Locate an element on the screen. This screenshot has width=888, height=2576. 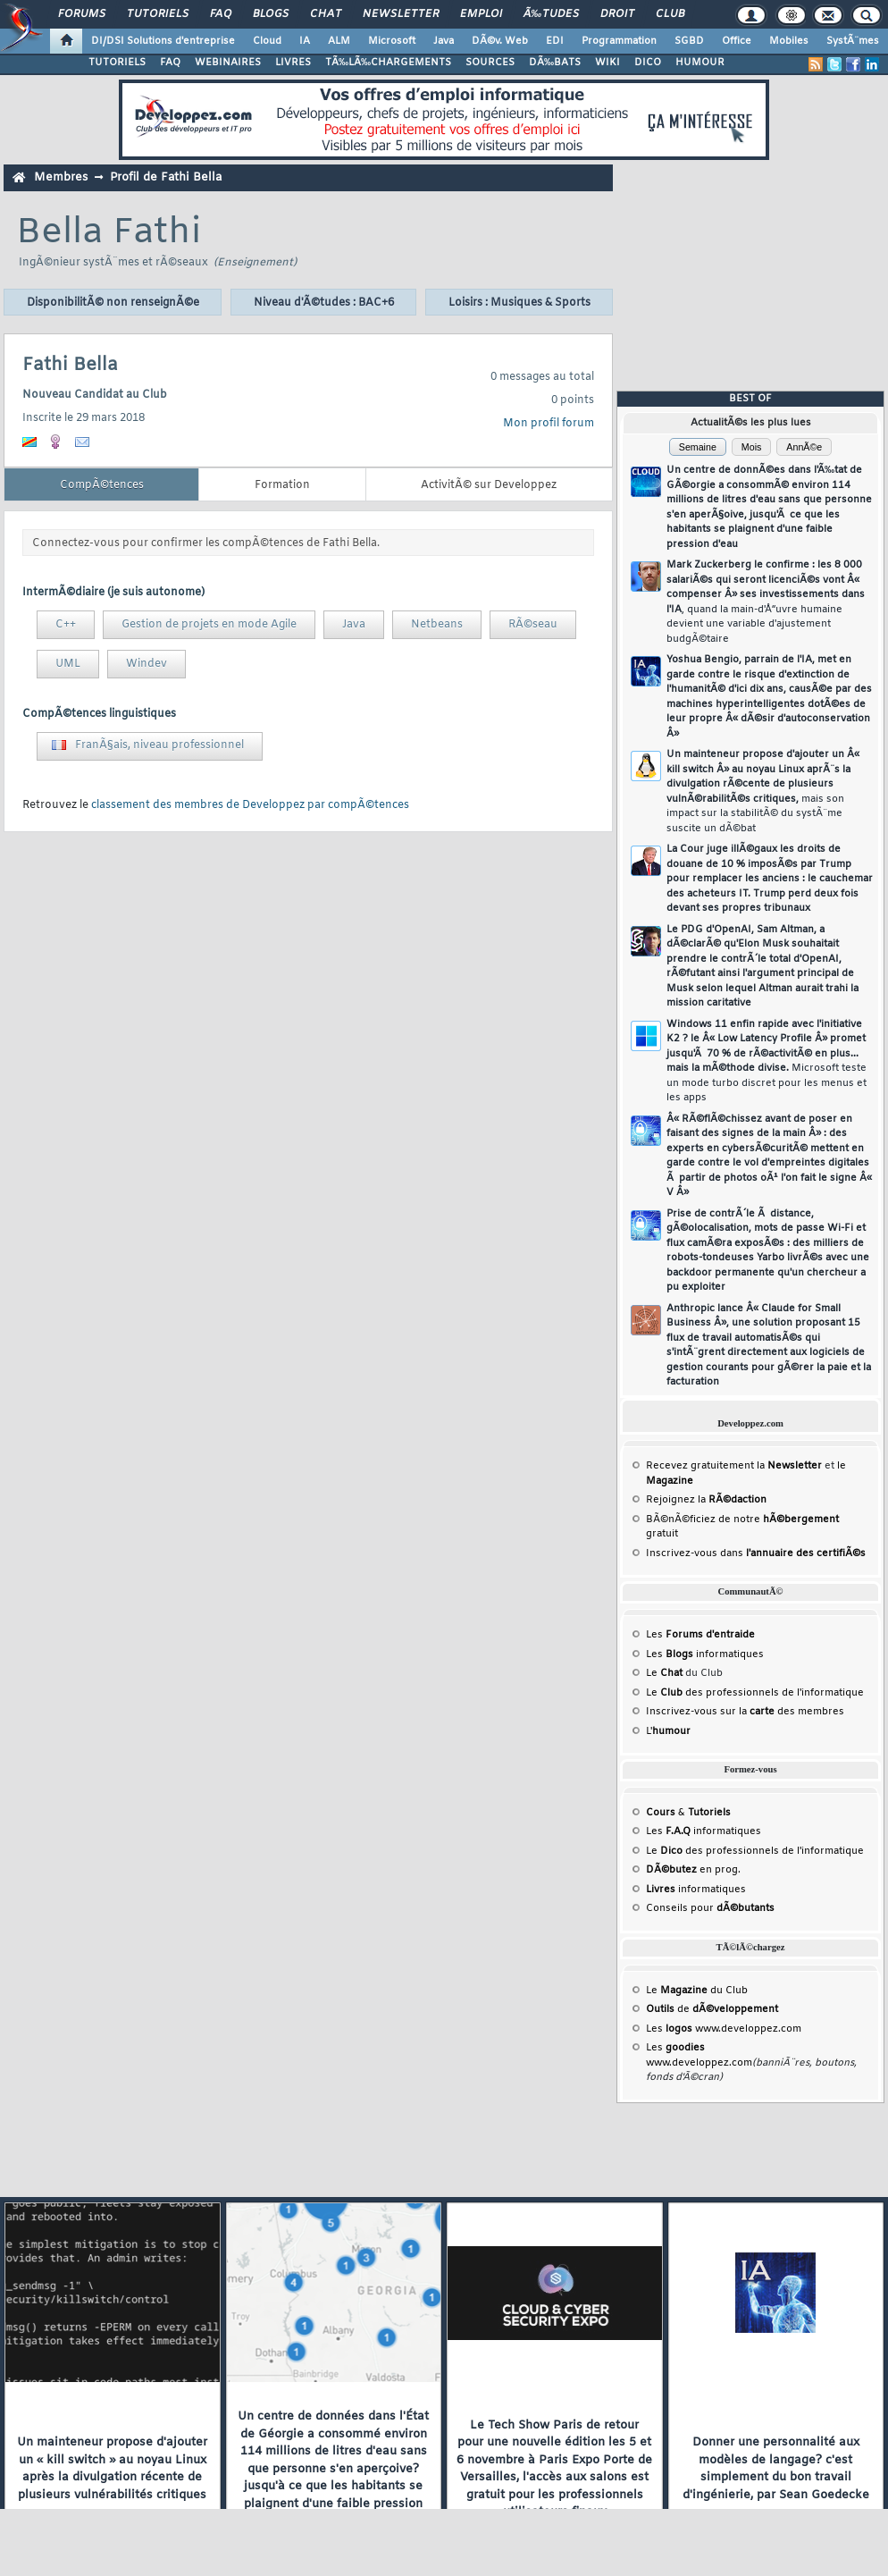
classement des membres de Developpez par compÃ©tences is located at coordinates (250, 805).